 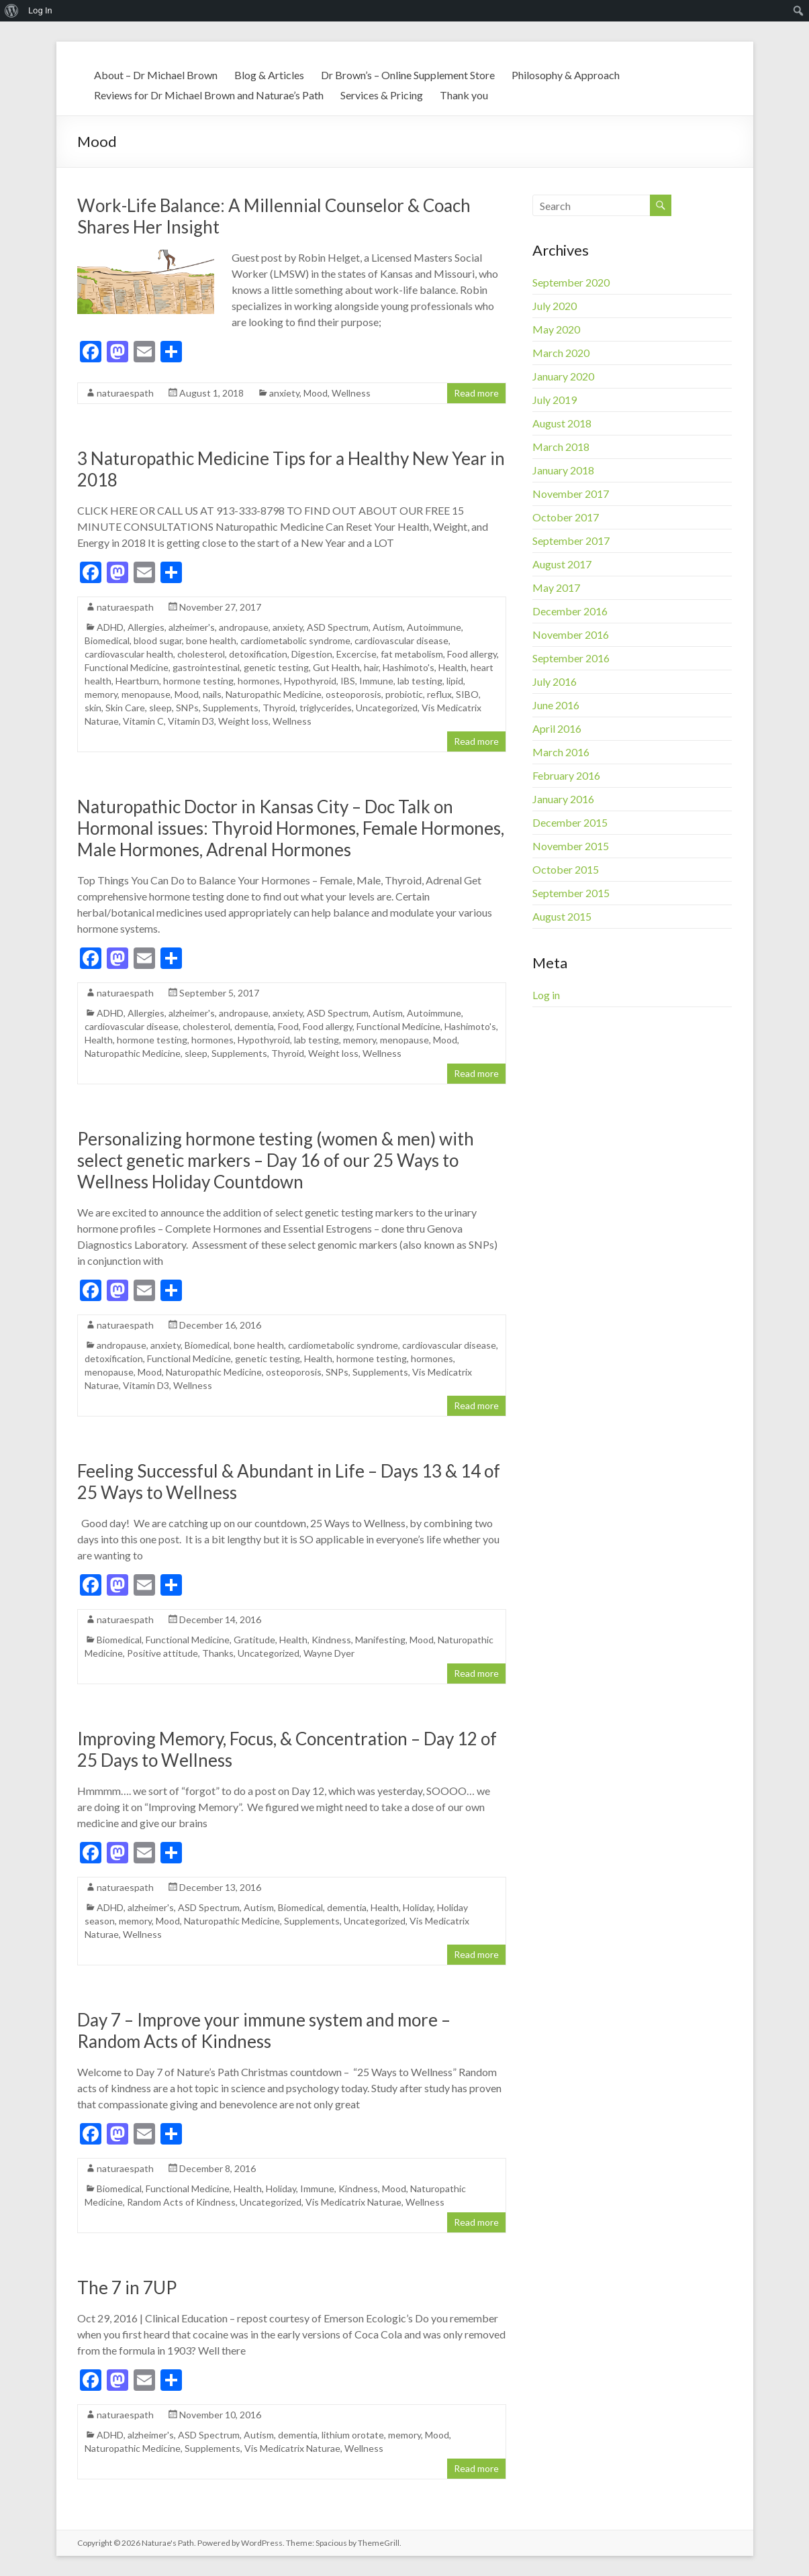 I want to click on Food allergy, so click(x=472, y=654).